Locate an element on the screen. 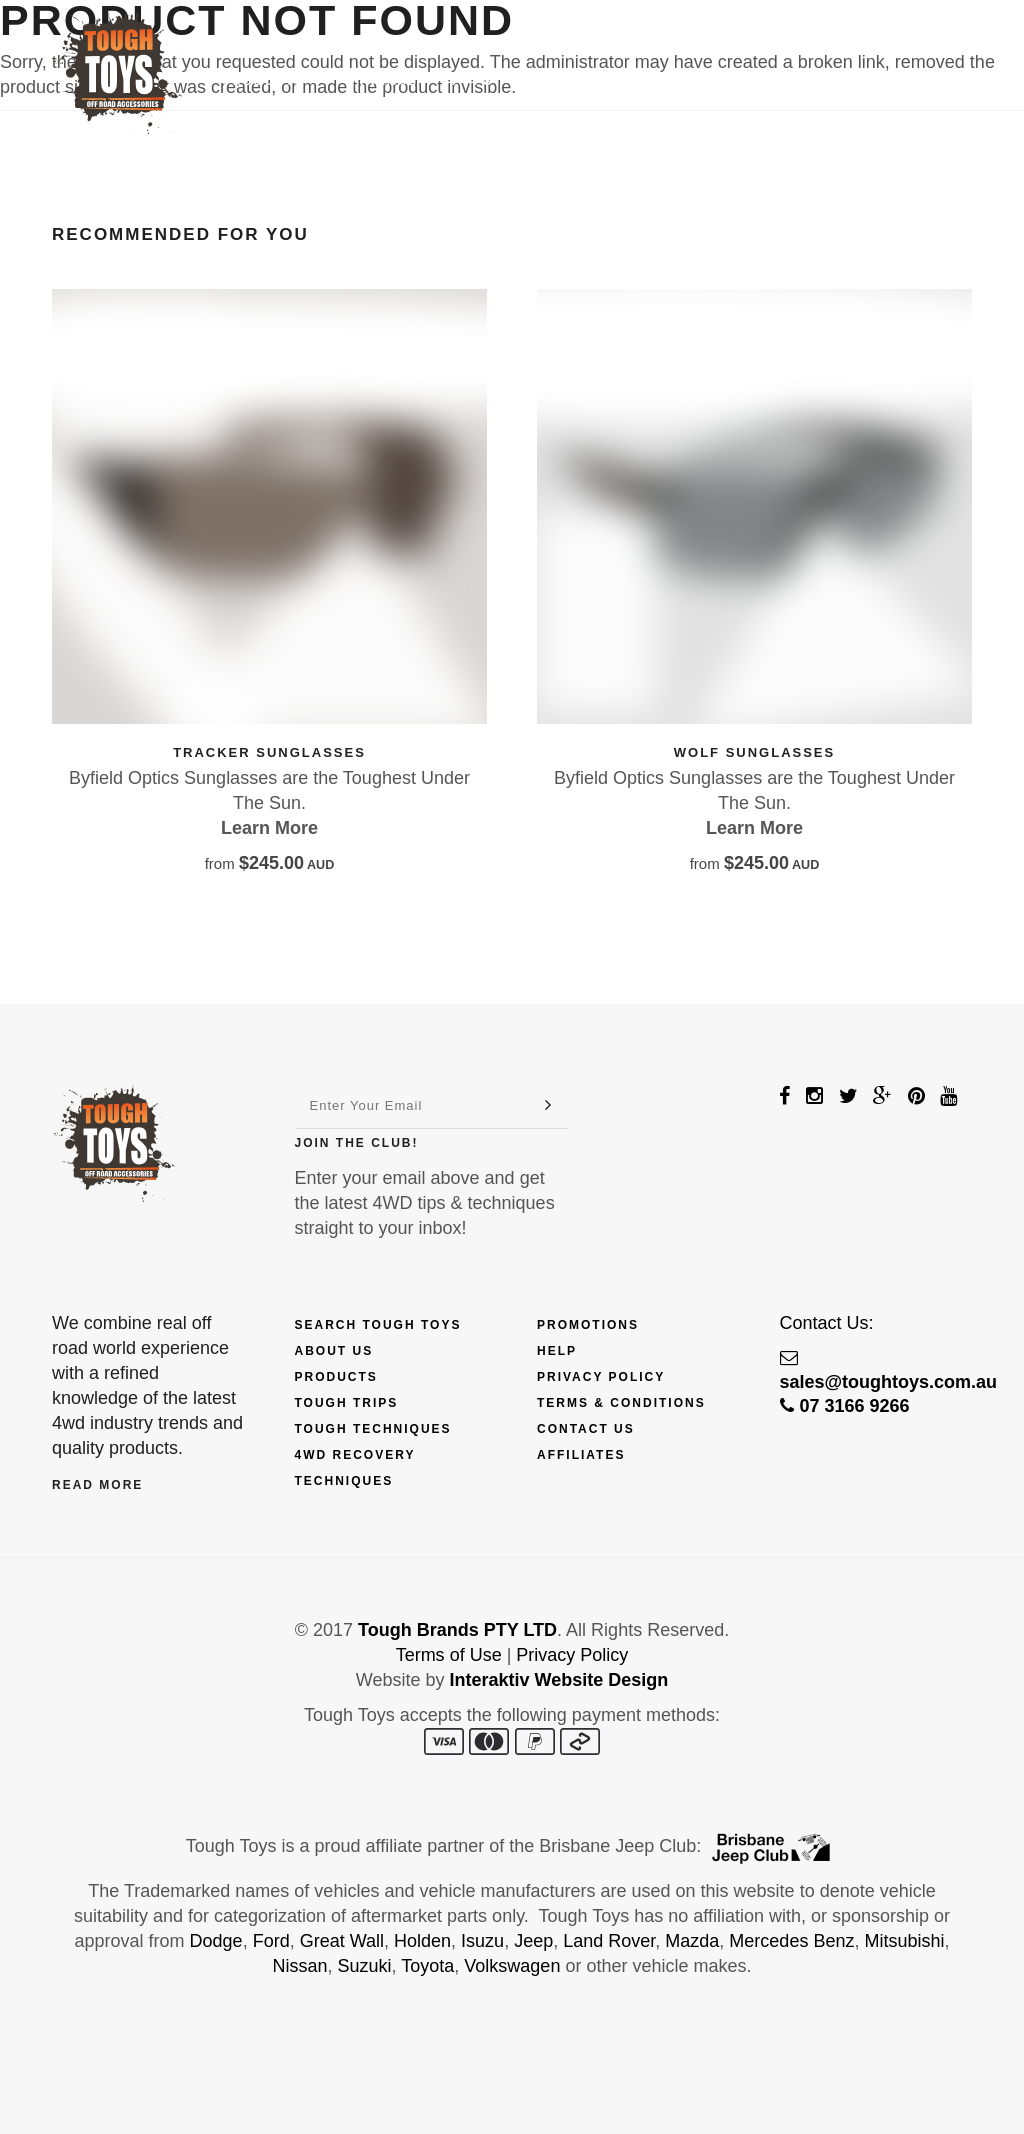  Jeep is located at coordinates (533, 1941).